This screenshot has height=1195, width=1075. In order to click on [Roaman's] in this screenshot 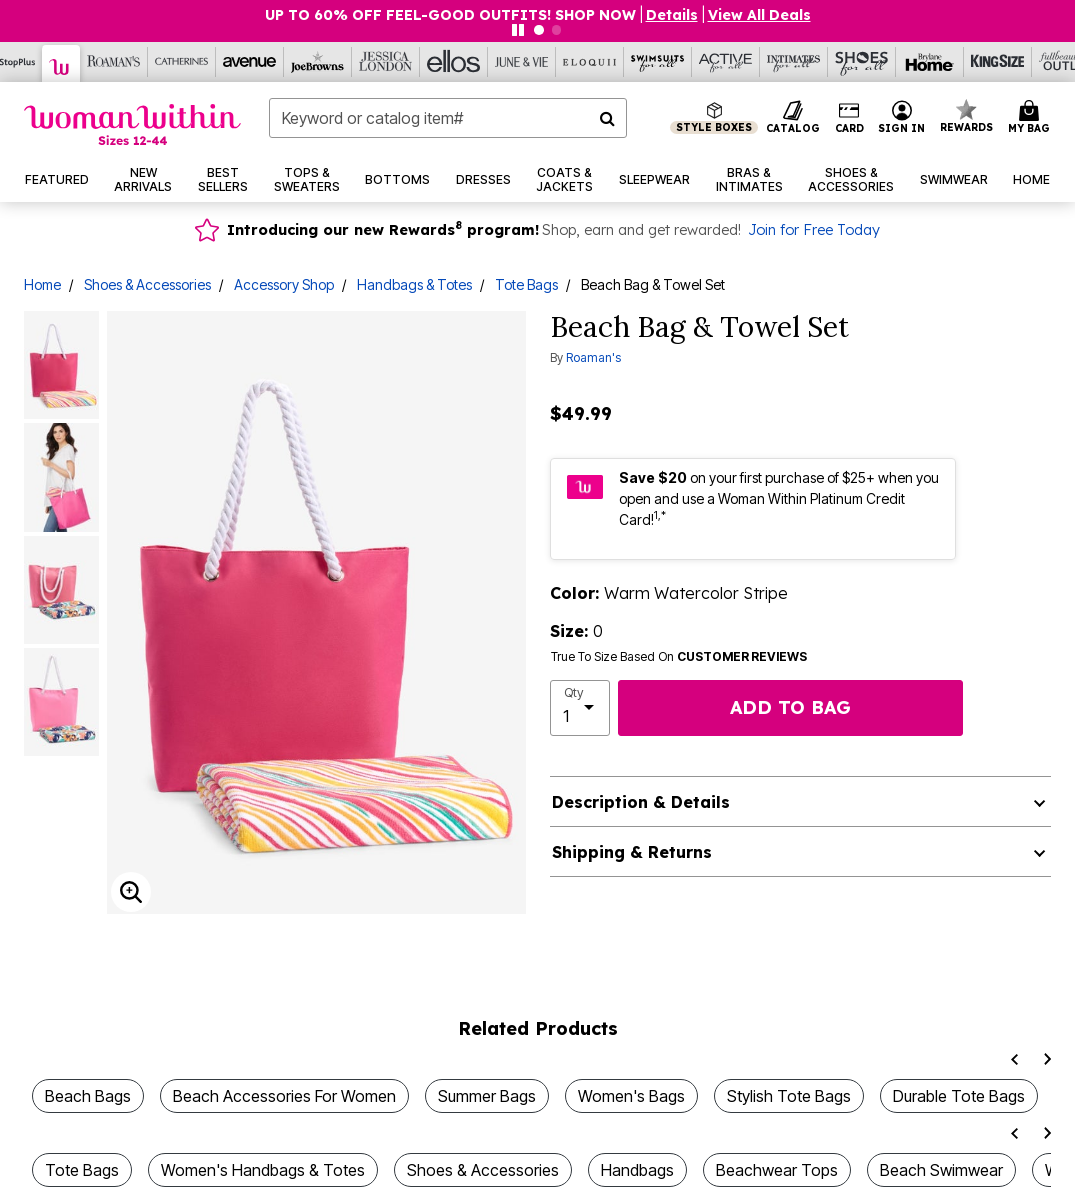, I will do `click(114, 62)`.